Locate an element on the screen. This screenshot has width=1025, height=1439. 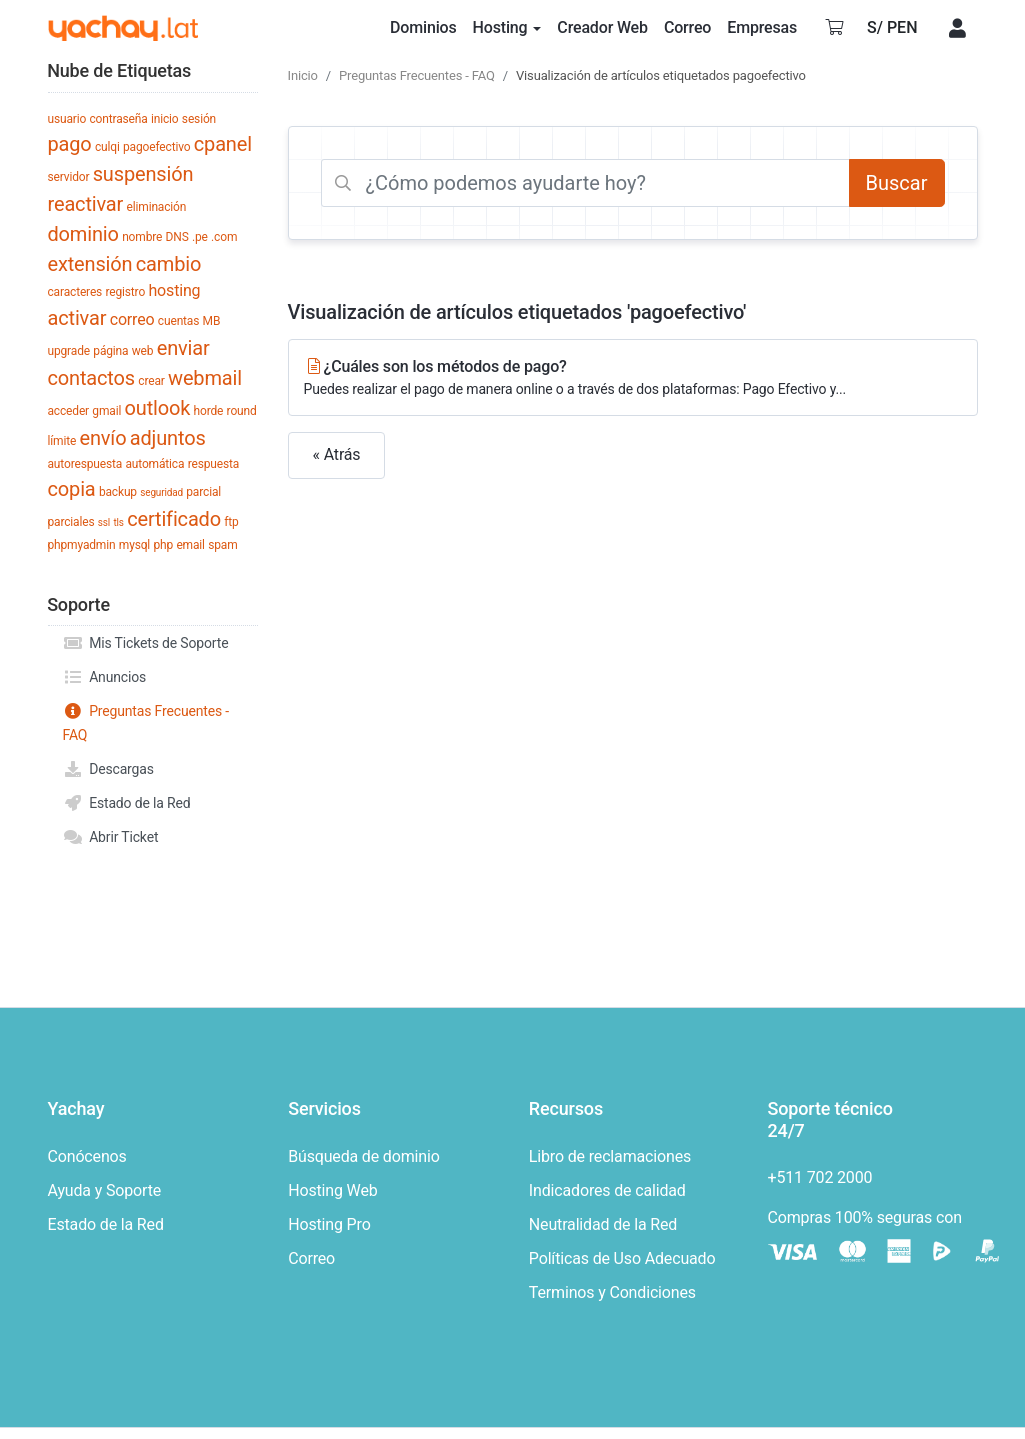
MB is located at coordinates (212, 321).